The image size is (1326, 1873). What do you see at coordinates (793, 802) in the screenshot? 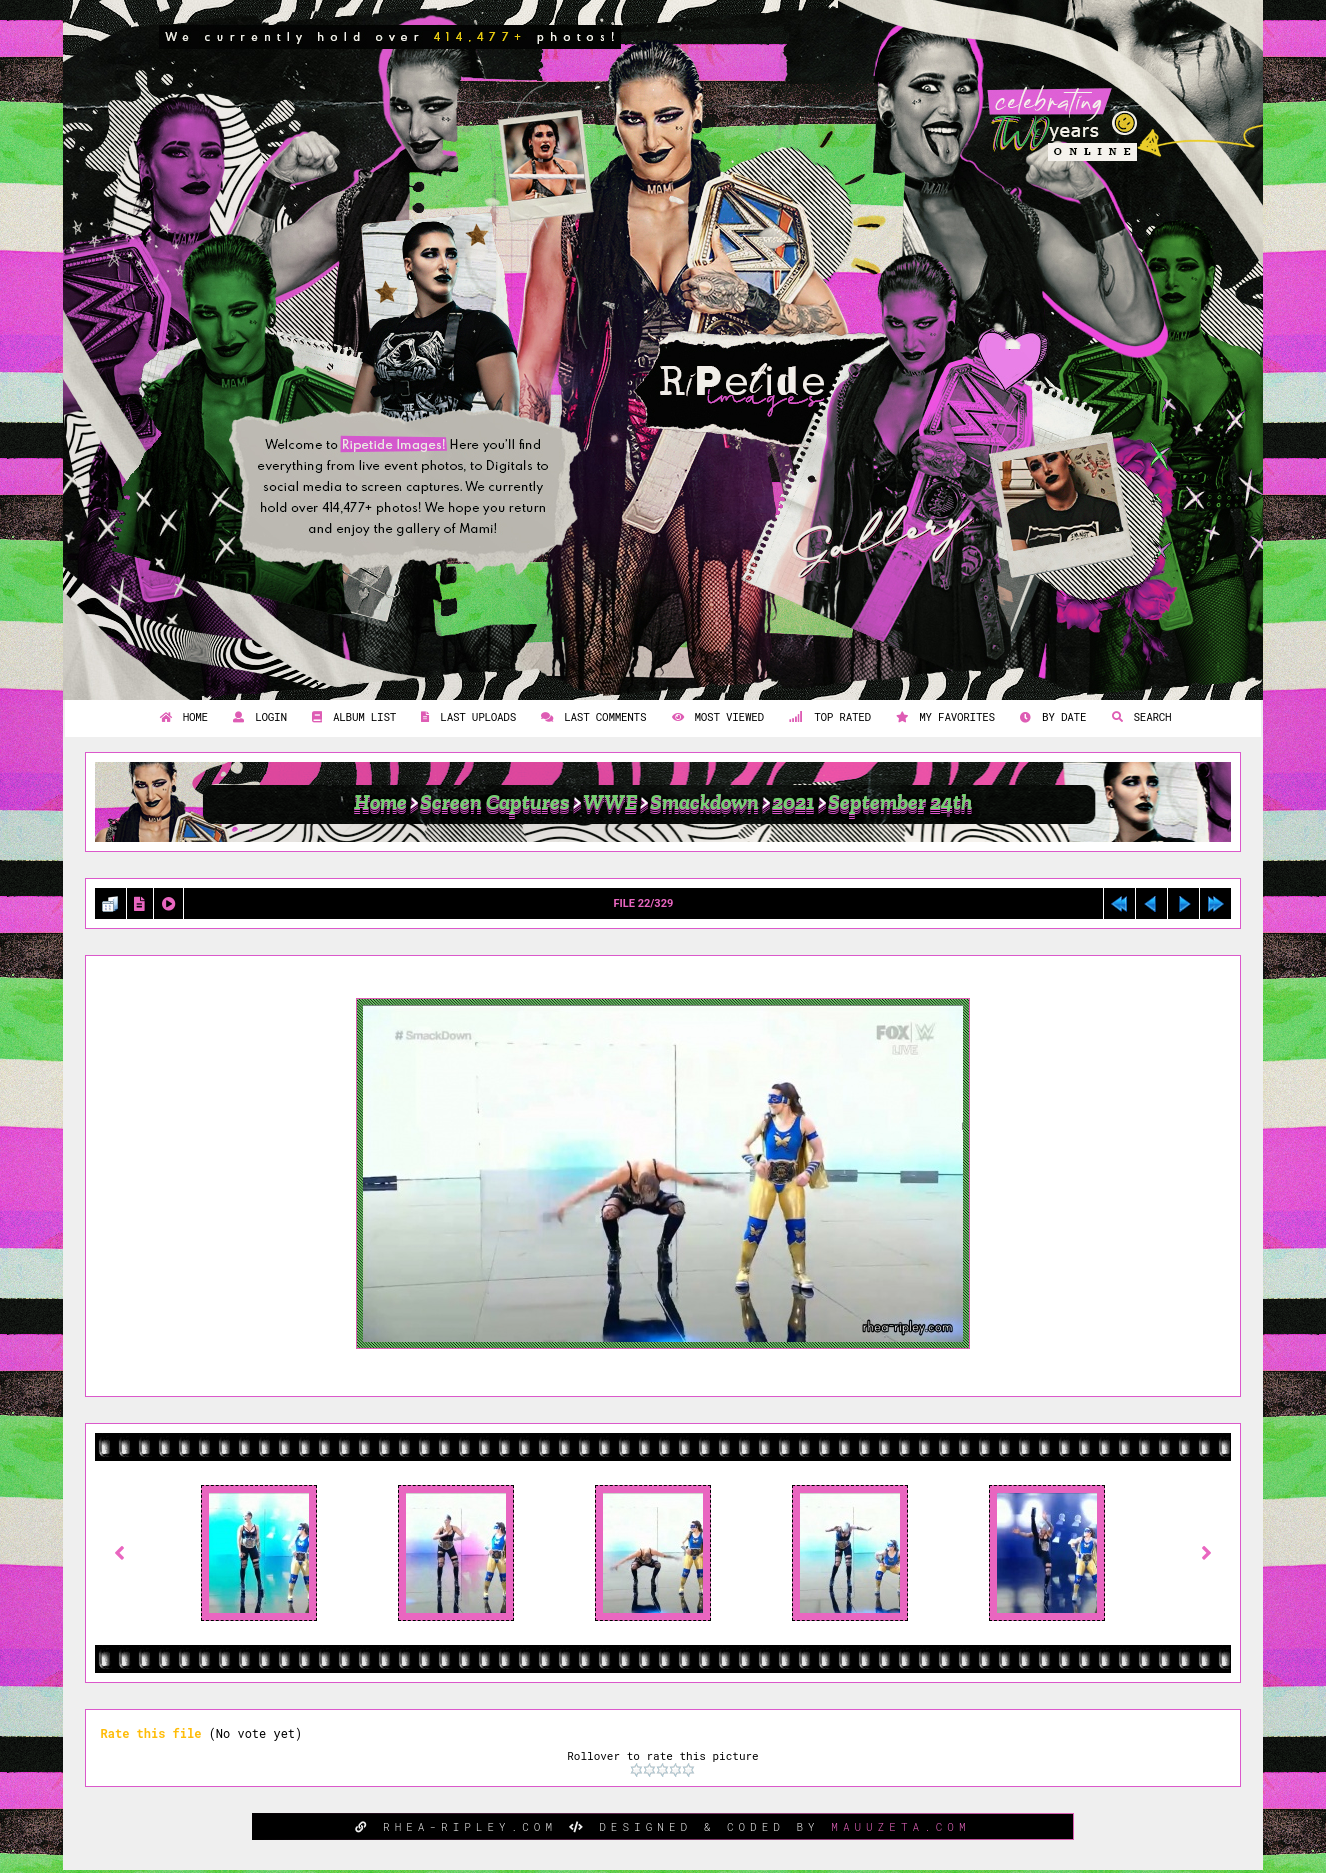
I see `2021` at bounding box center [793, 802].